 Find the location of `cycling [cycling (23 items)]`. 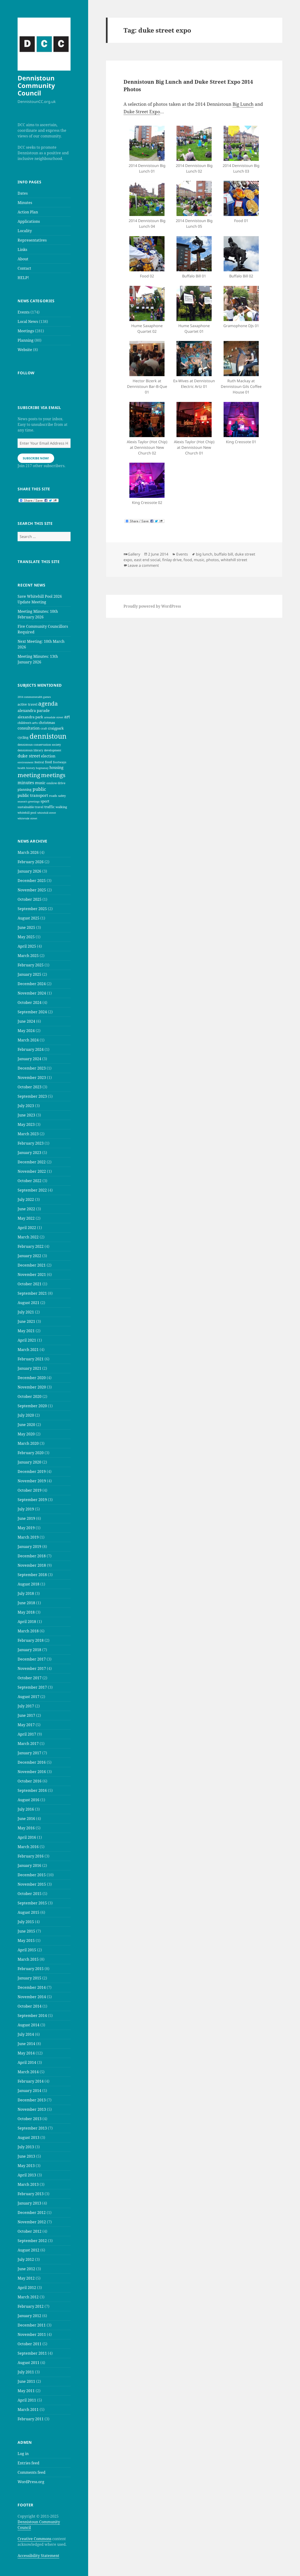

cycling [cycling (23 items)] is located at coordinates (23, 737).